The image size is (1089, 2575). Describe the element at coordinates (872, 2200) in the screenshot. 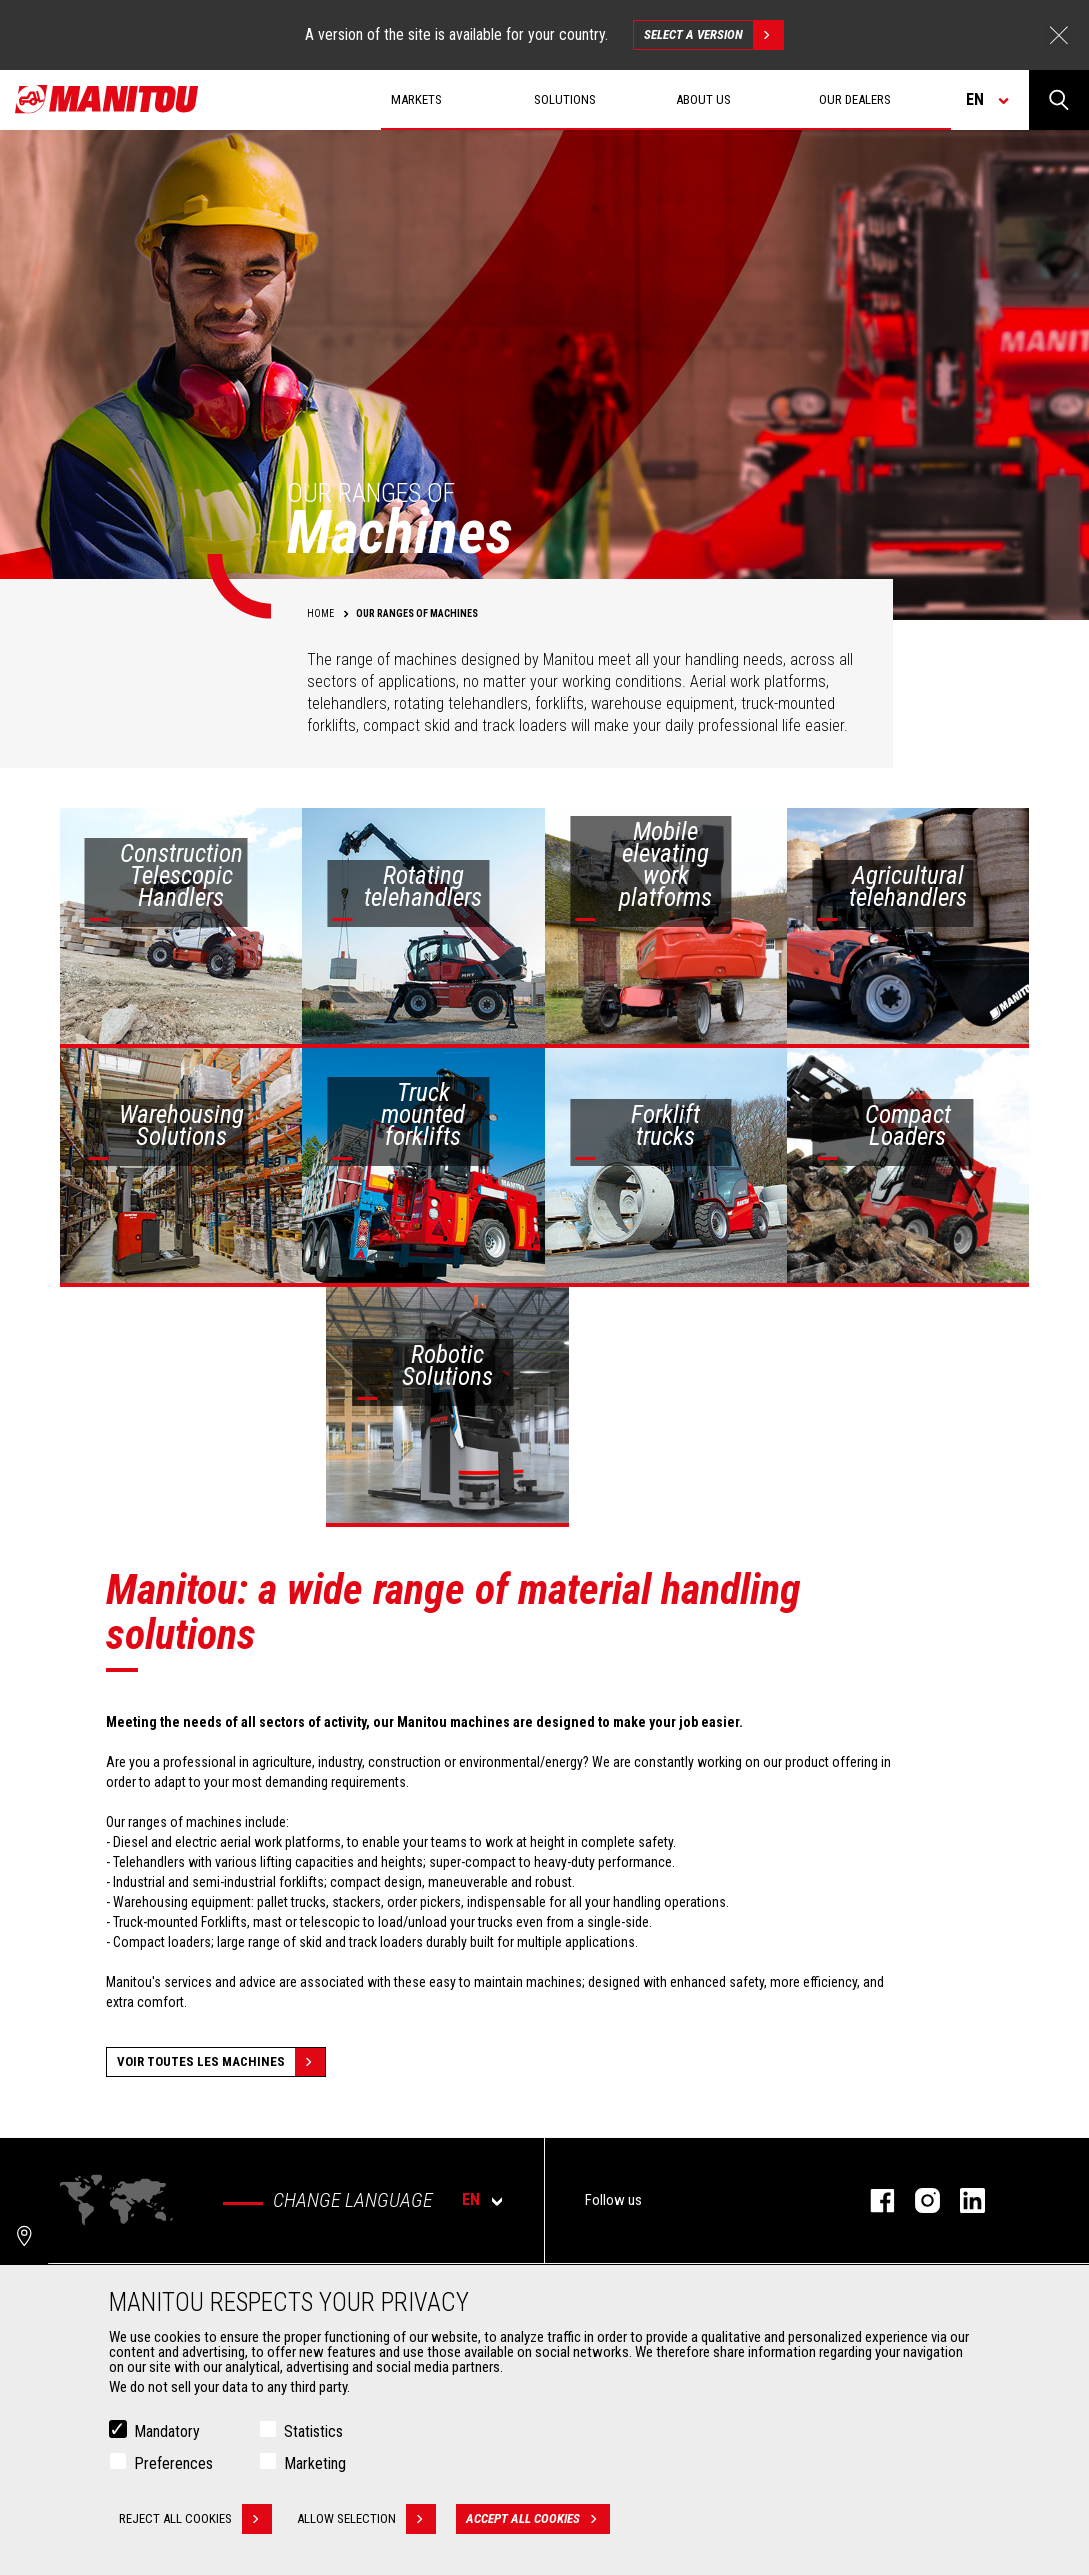

I see `facebook` at that location.